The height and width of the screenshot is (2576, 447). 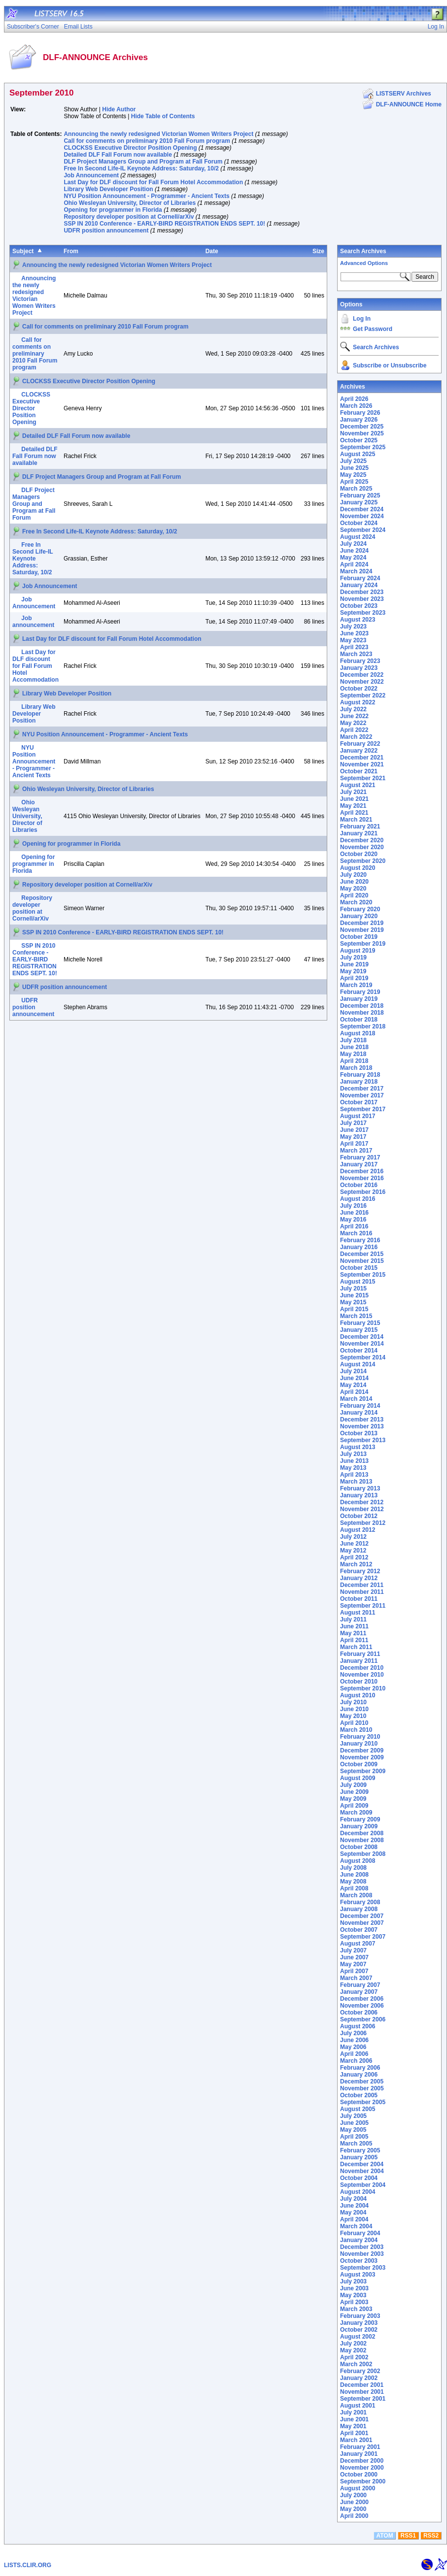 What do you see at coordinates (362, 2171) in the screenshot?
I see `November 2004` at bounding box center [362, 2171].